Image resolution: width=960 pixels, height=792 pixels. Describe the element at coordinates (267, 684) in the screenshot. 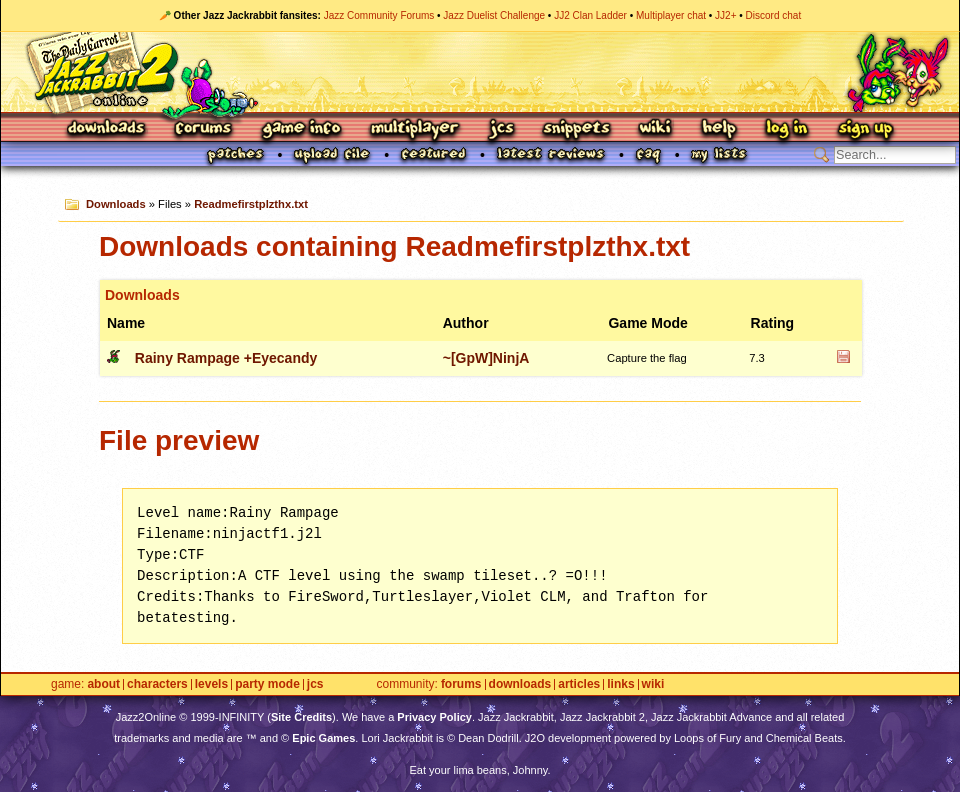

I see `Party Mode` at that location.